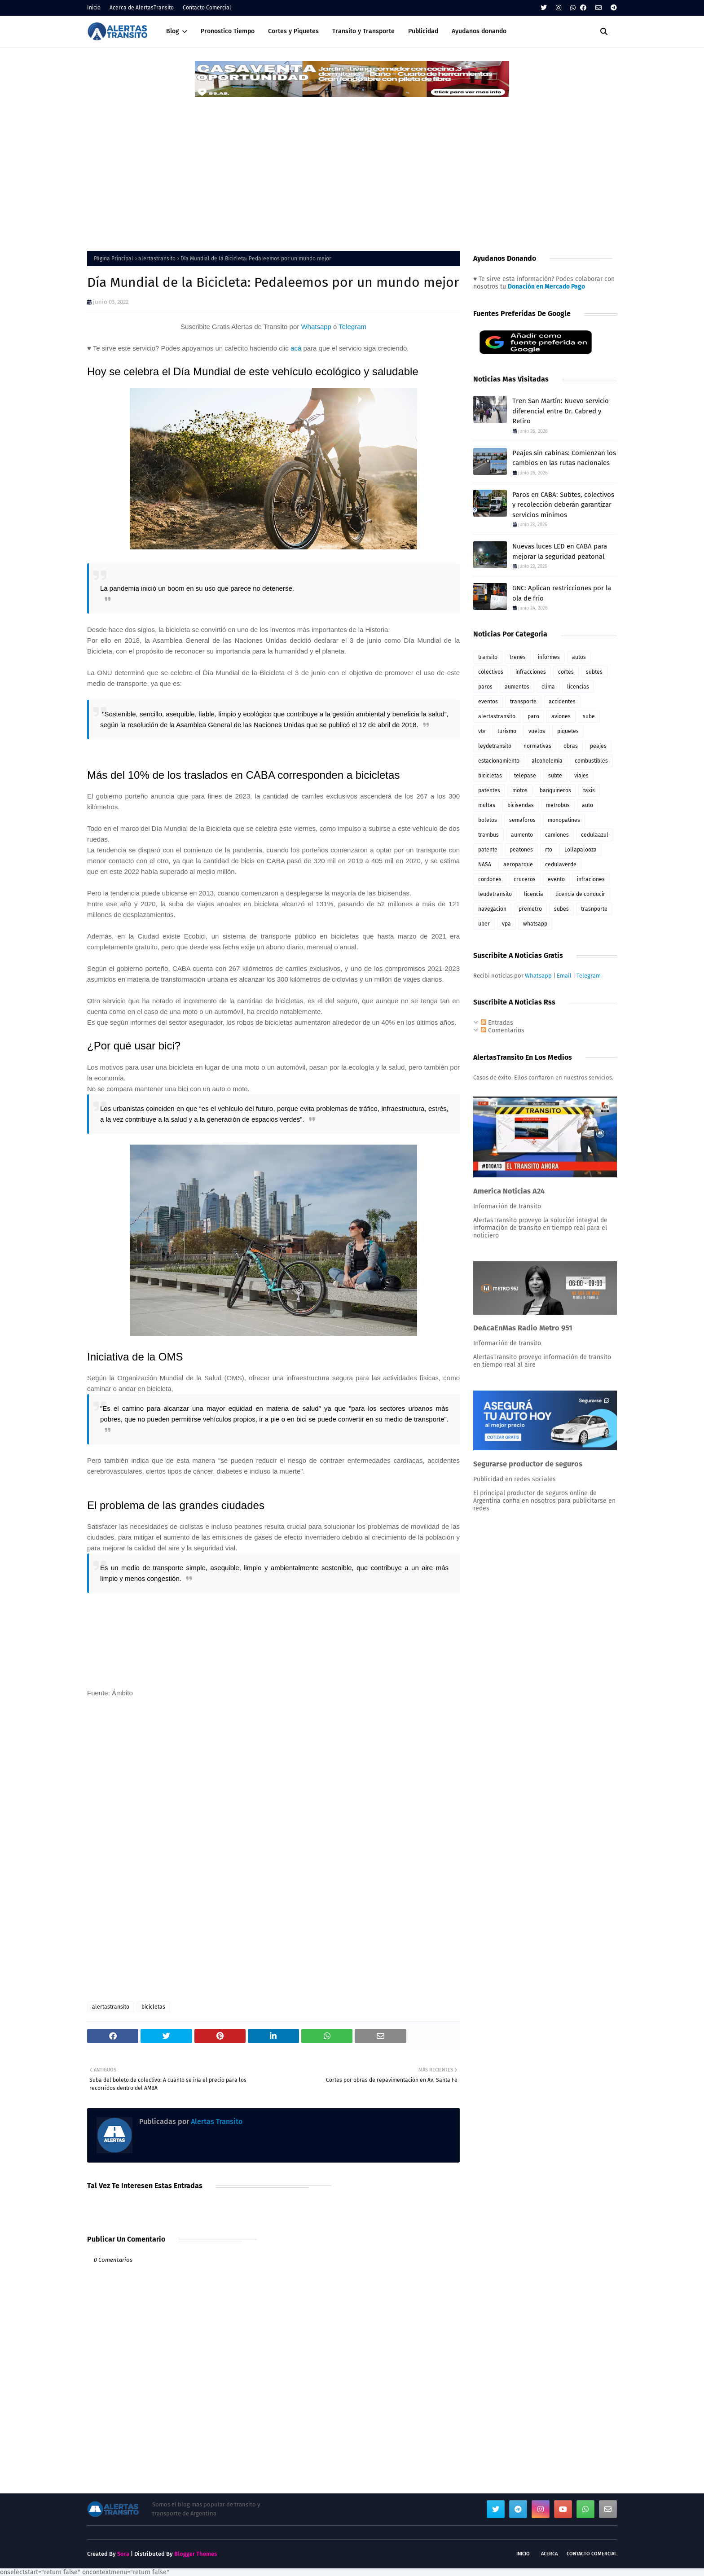  Describe the element at coordinates (486, 805) in the screenshot. I see `multas` at that location.